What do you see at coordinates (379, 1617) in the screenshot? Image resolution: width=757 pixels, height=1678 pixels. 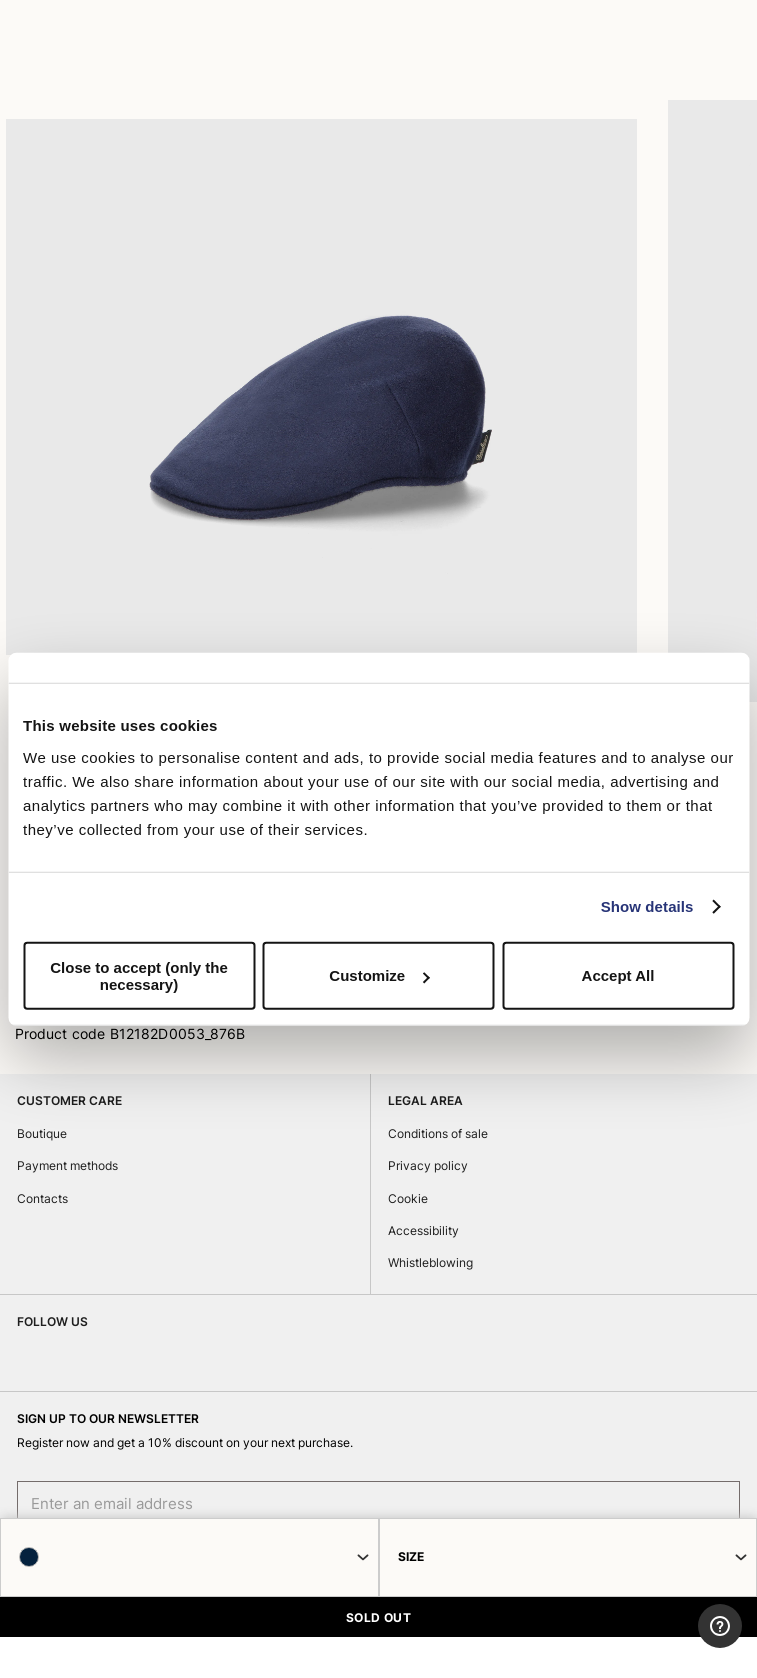 I see `SOLD OUT` at bounding box center [379, 1617].